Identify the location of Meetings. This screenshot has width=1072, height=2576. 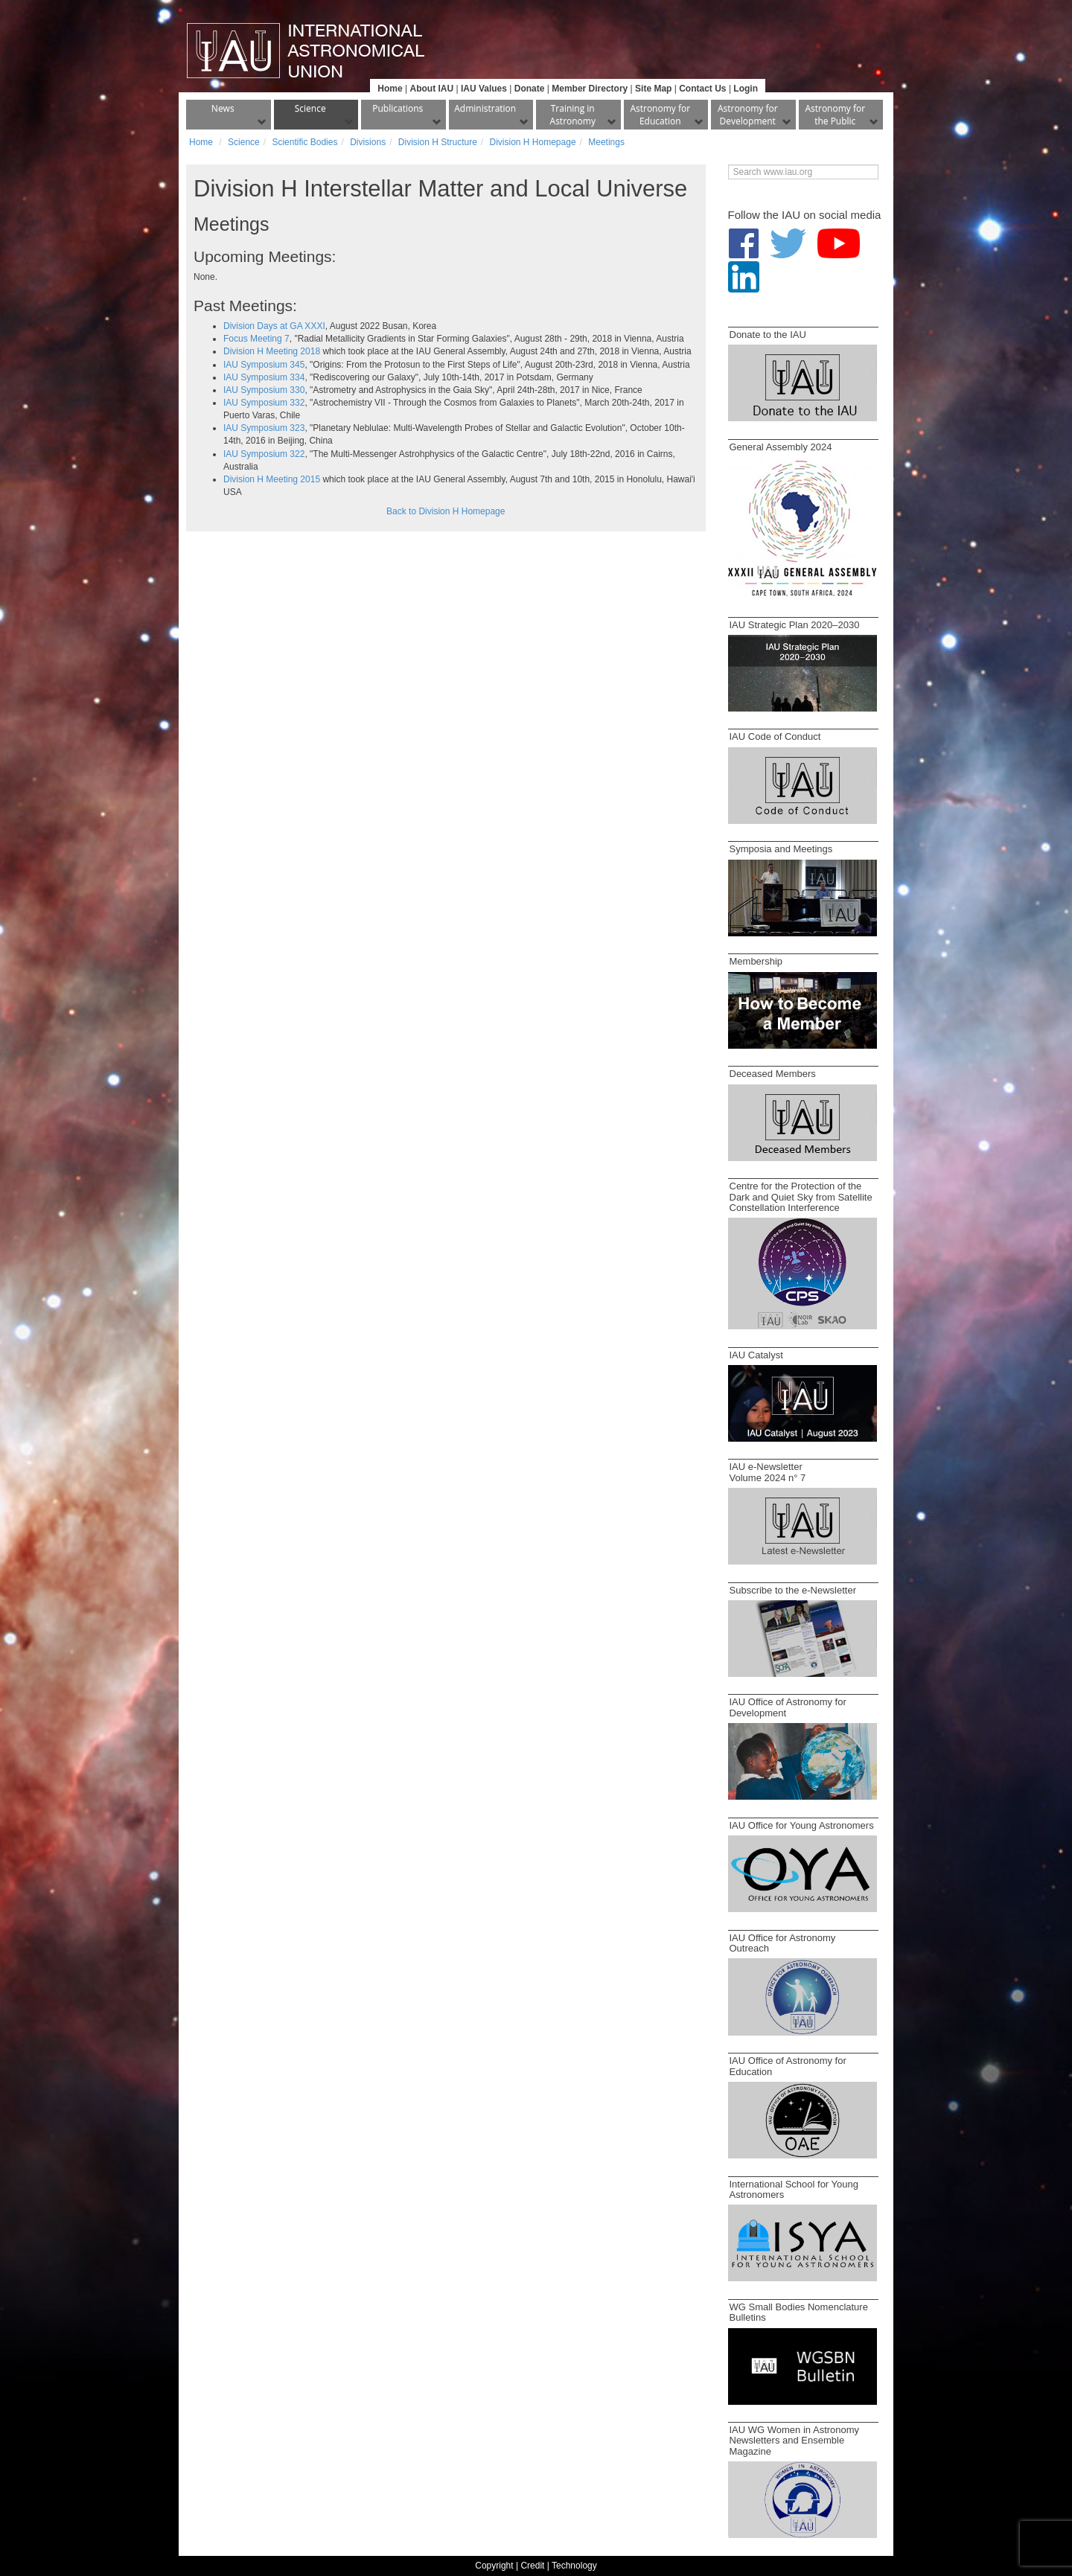
(606, 142).